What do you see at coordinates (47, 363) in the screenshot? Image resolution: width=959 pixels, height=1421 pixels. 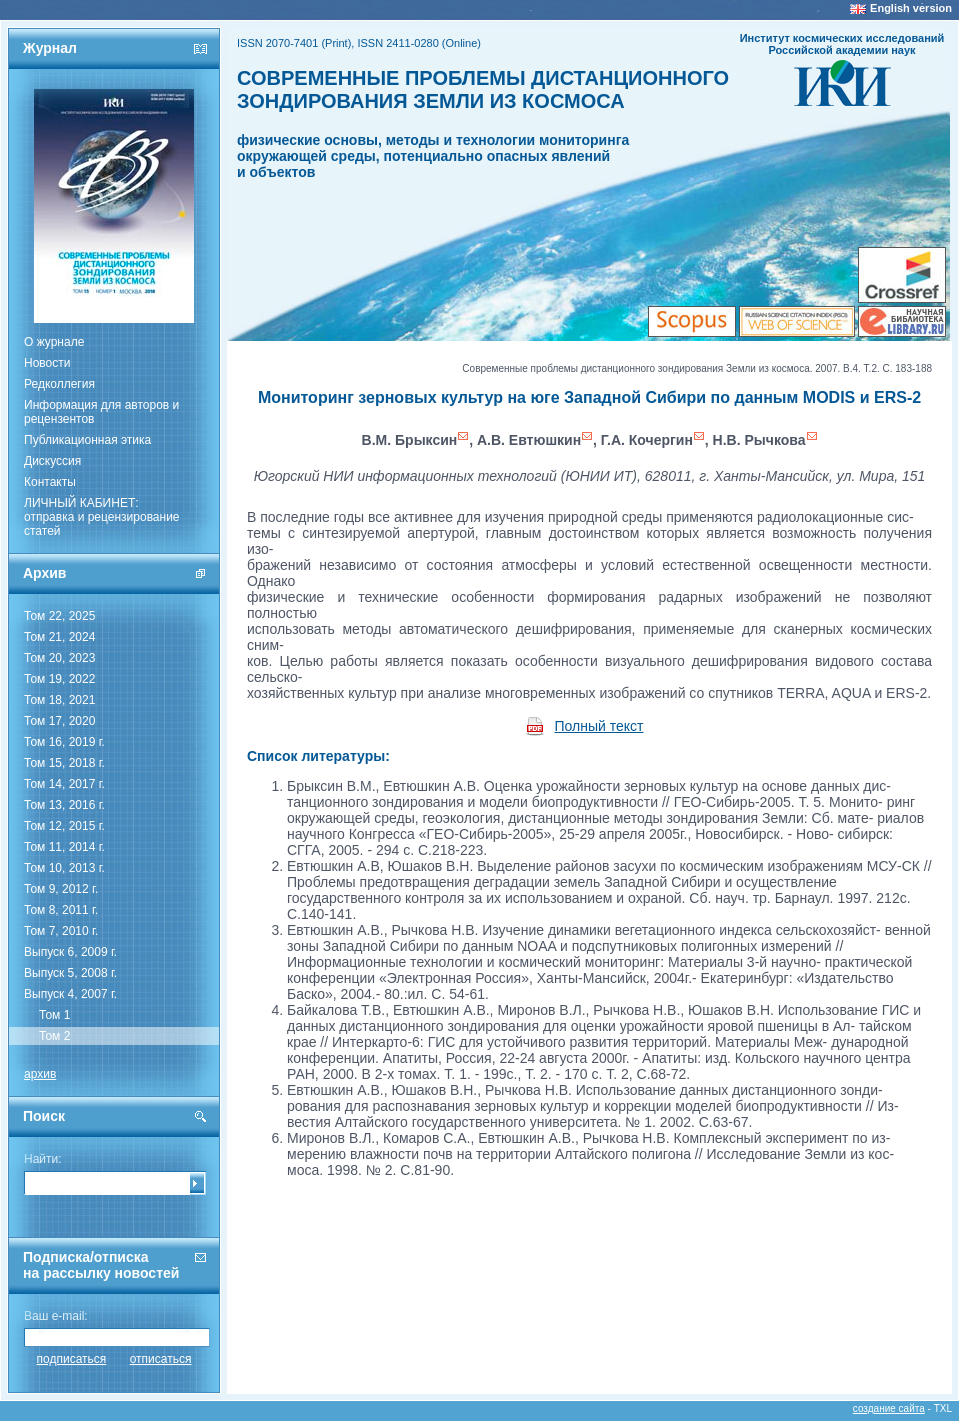 I see `Новости` at bounding box center [47, 363].